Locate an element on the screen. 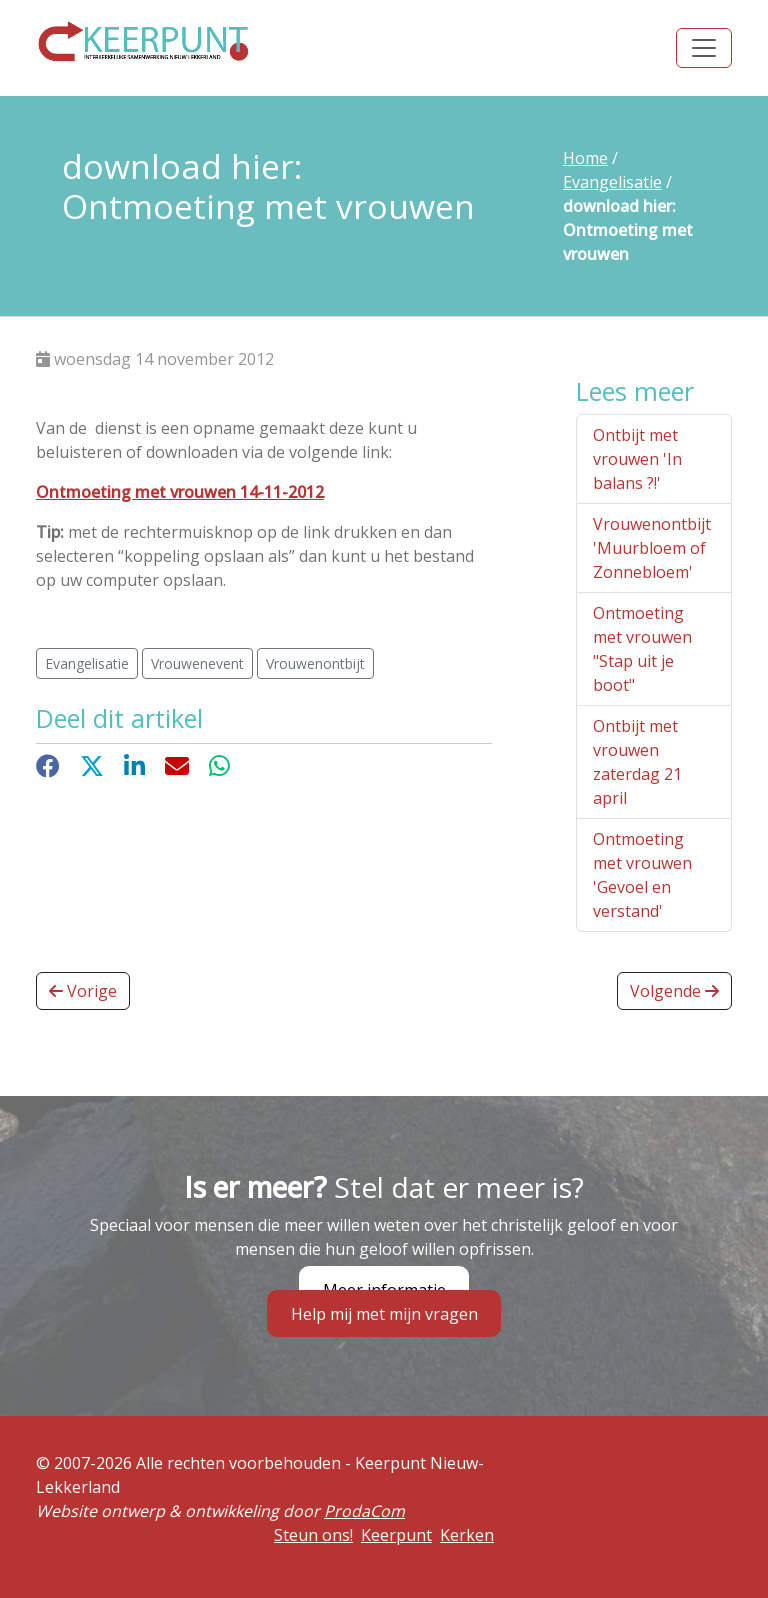  Steun ons! is located at coordinates (313, 1535).